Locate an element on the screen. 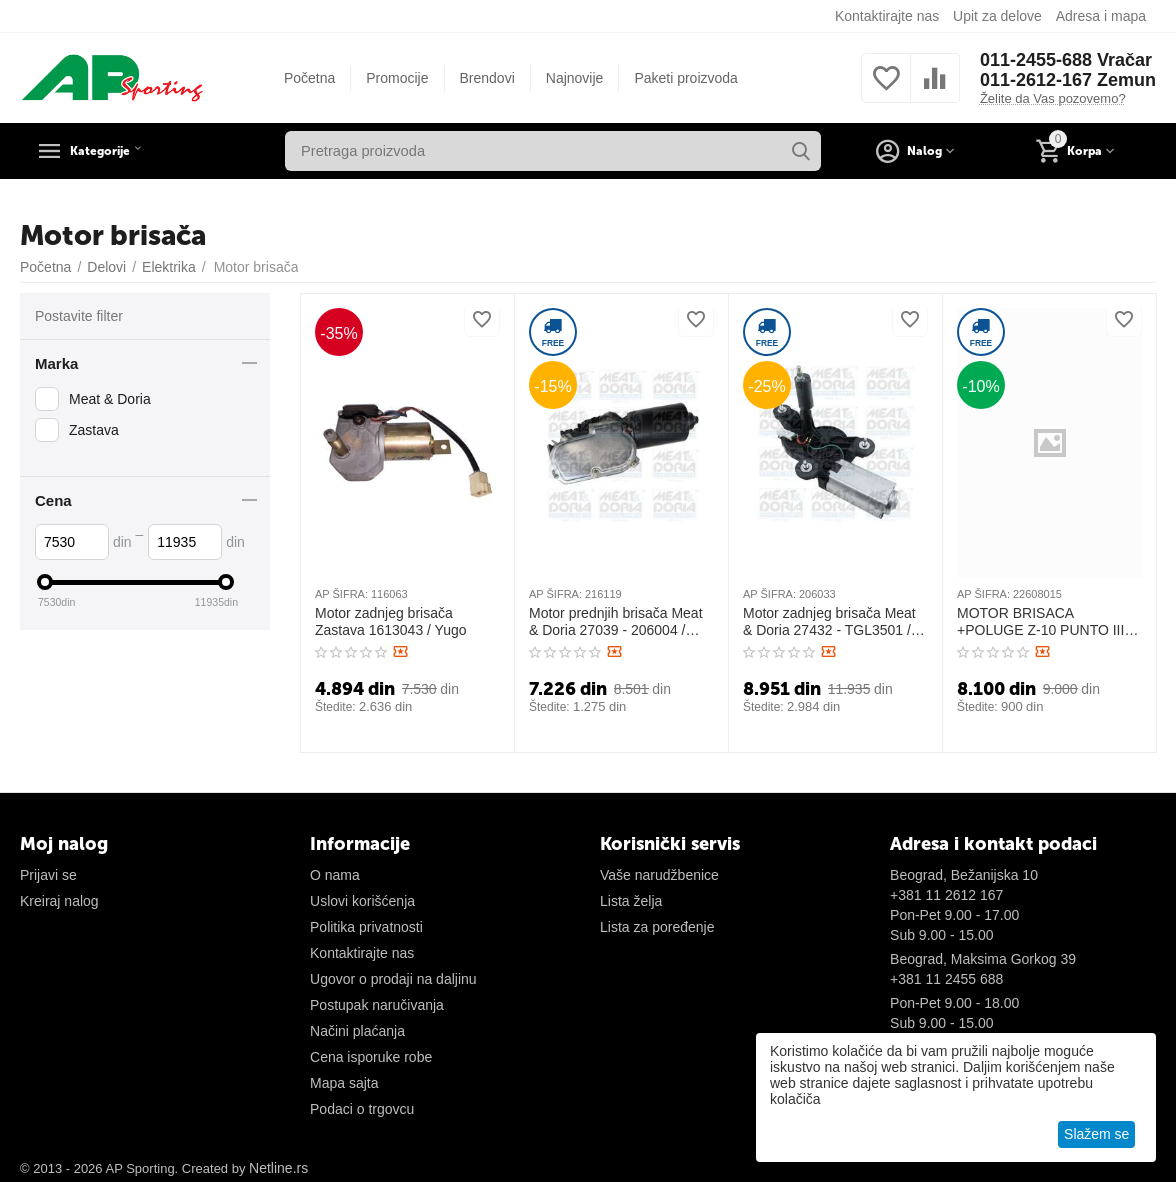  Slažem se is located at coordinates (1096, 1134).